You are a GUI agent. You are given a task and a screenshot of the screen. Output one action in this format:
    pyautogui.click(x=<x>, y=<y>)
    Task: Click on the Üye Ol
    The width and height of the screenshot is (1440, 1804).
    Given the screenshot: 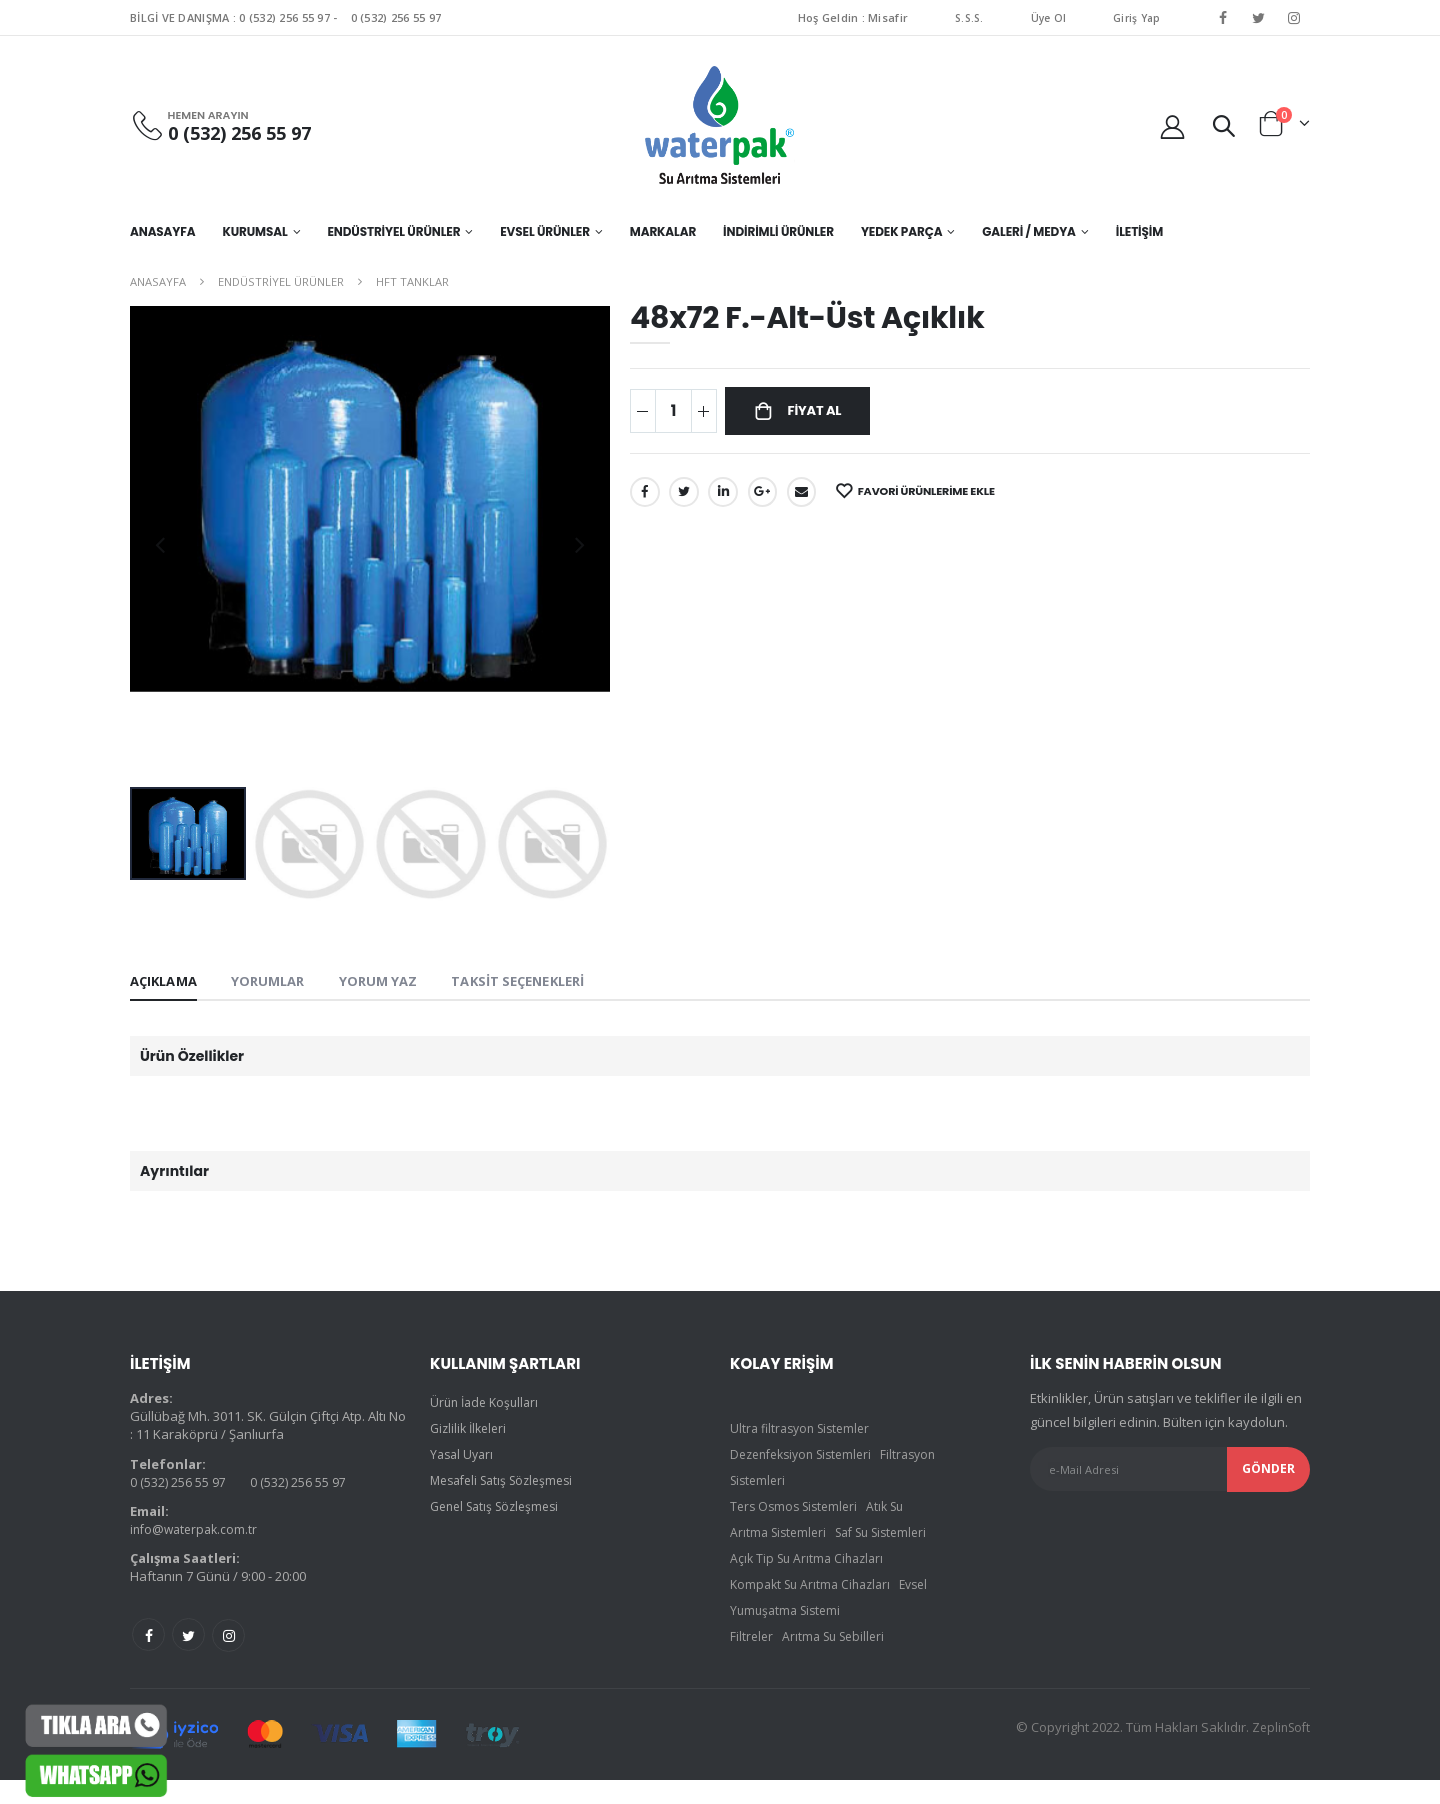 What is the action you would take?
    pyautogui.click(x=1046, y=17)
    